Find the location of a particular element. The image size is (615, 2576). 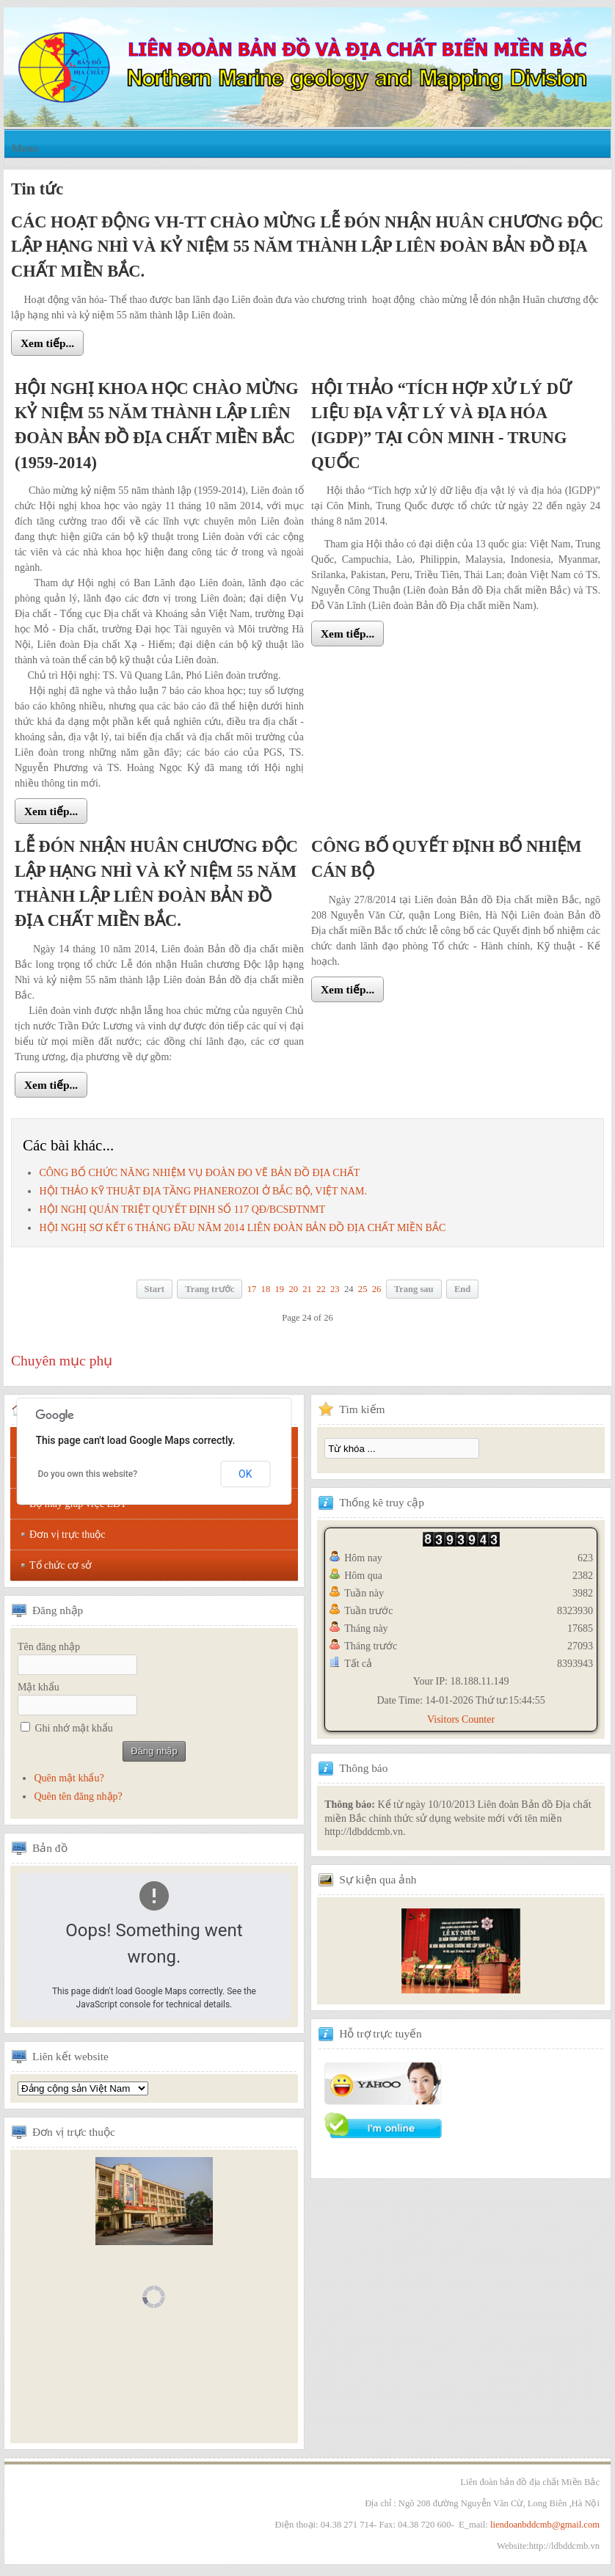

CÔNG BỐ CHỨC NĂNG NHIỆM VỤ ĐOÀN ĐO VẼ BẢN ĐỒ ĐỊA CHẤT is located at coordinates (199, 1172).